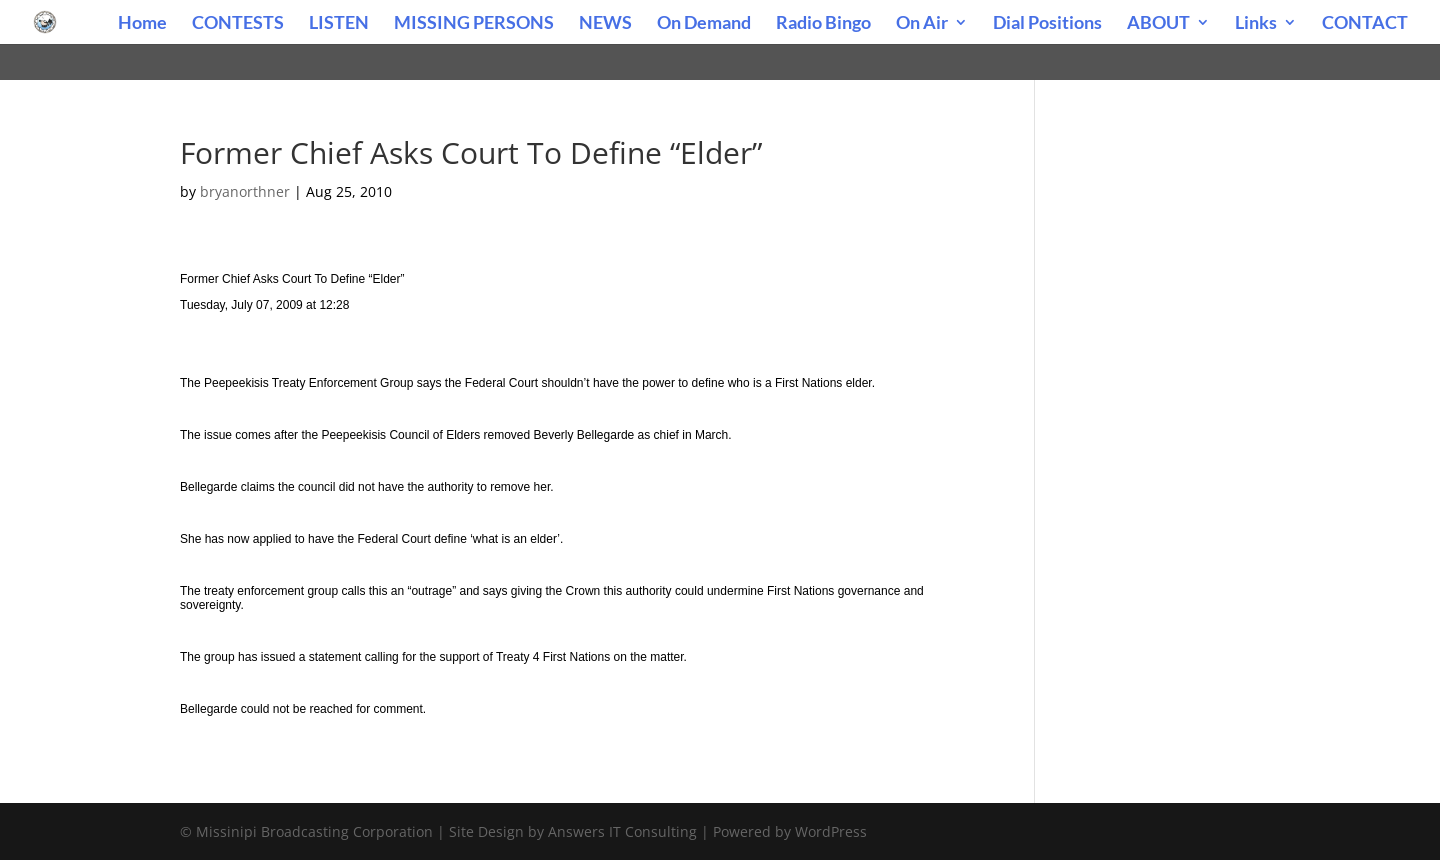 The image size is (1440, 860). I want to click on CONTACT, so click(1365, 24).